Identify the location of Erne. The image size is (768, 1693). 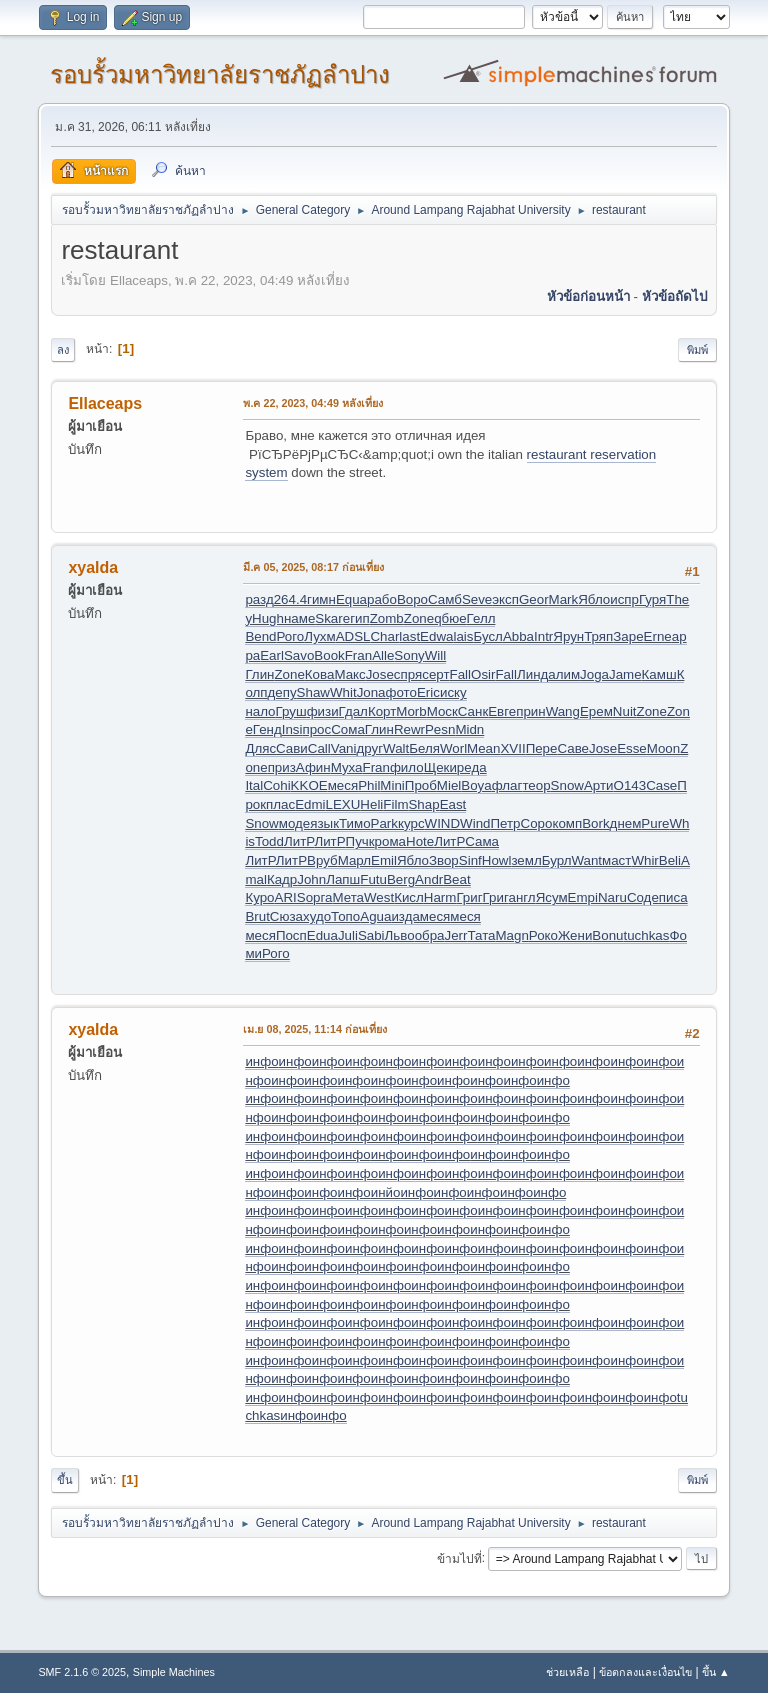
(658, 636).